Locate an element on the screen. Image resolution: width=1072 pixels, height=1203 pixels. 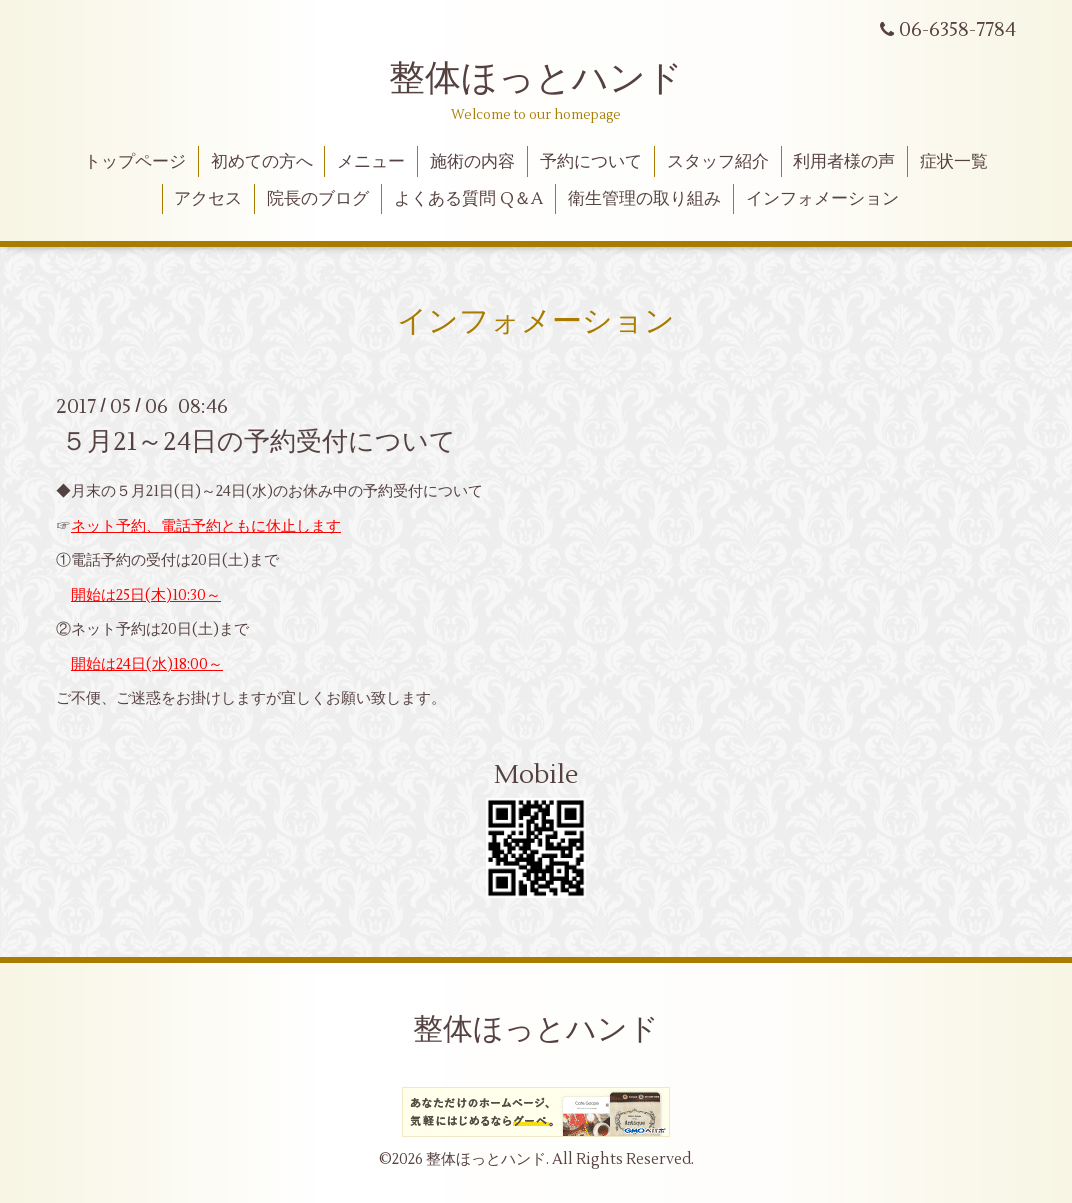
メニュー is located at coordinates (371, 162).